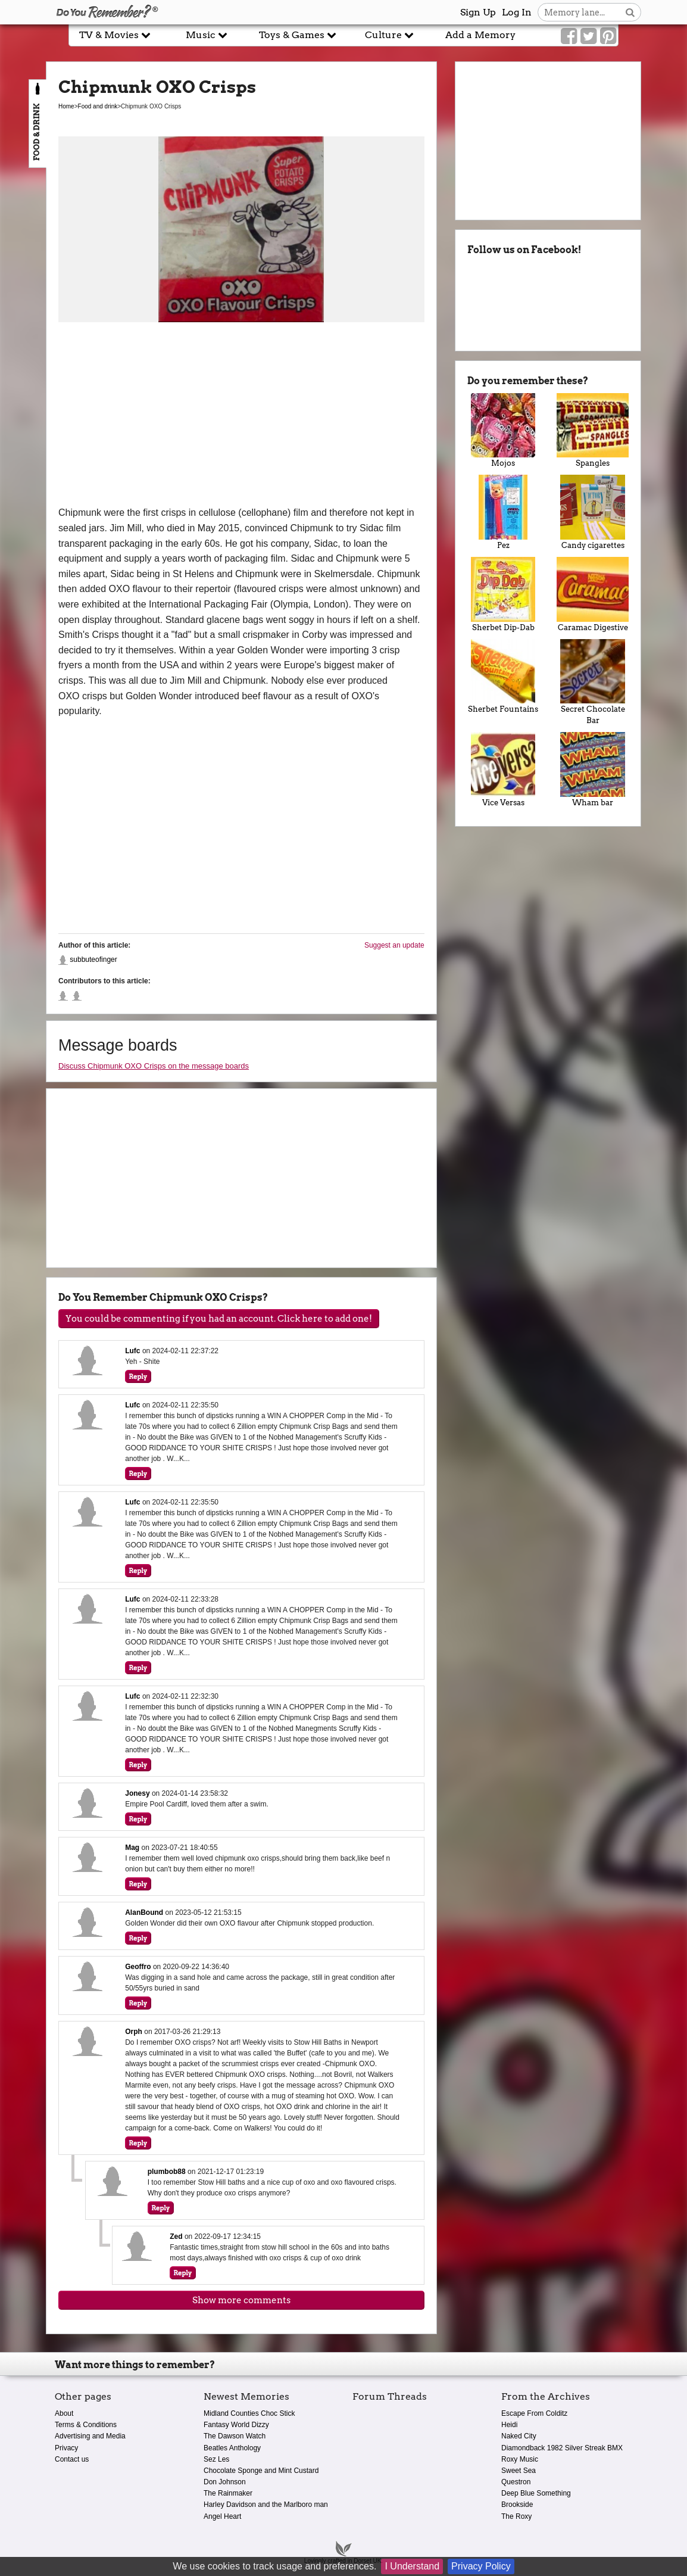 The image size is (687, 2576). I want to click on Secret Chocolate Bar, so click(593, 682).